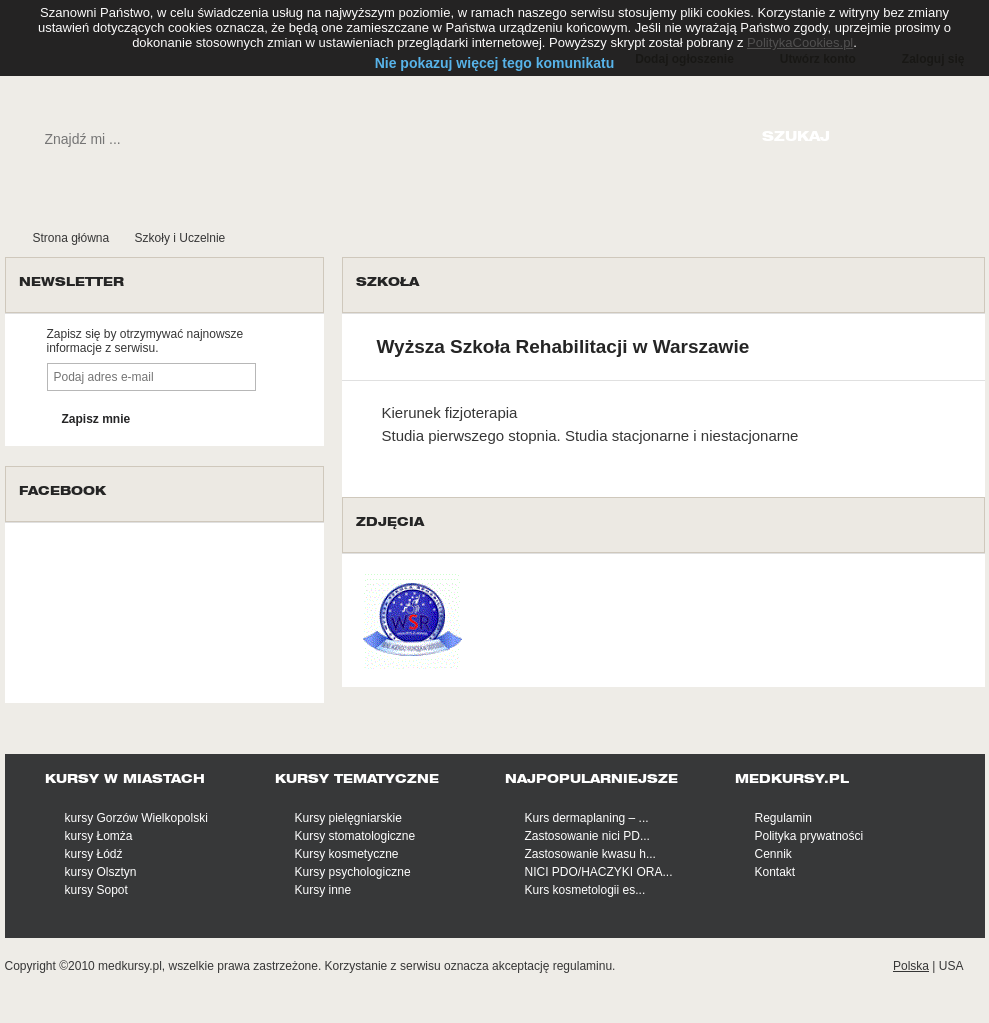 The image size is (989, 1023). Describe the element at coordinates (136, 818) in the screenshot. I see `kursy Gorzów Wielkopolski` at that location.